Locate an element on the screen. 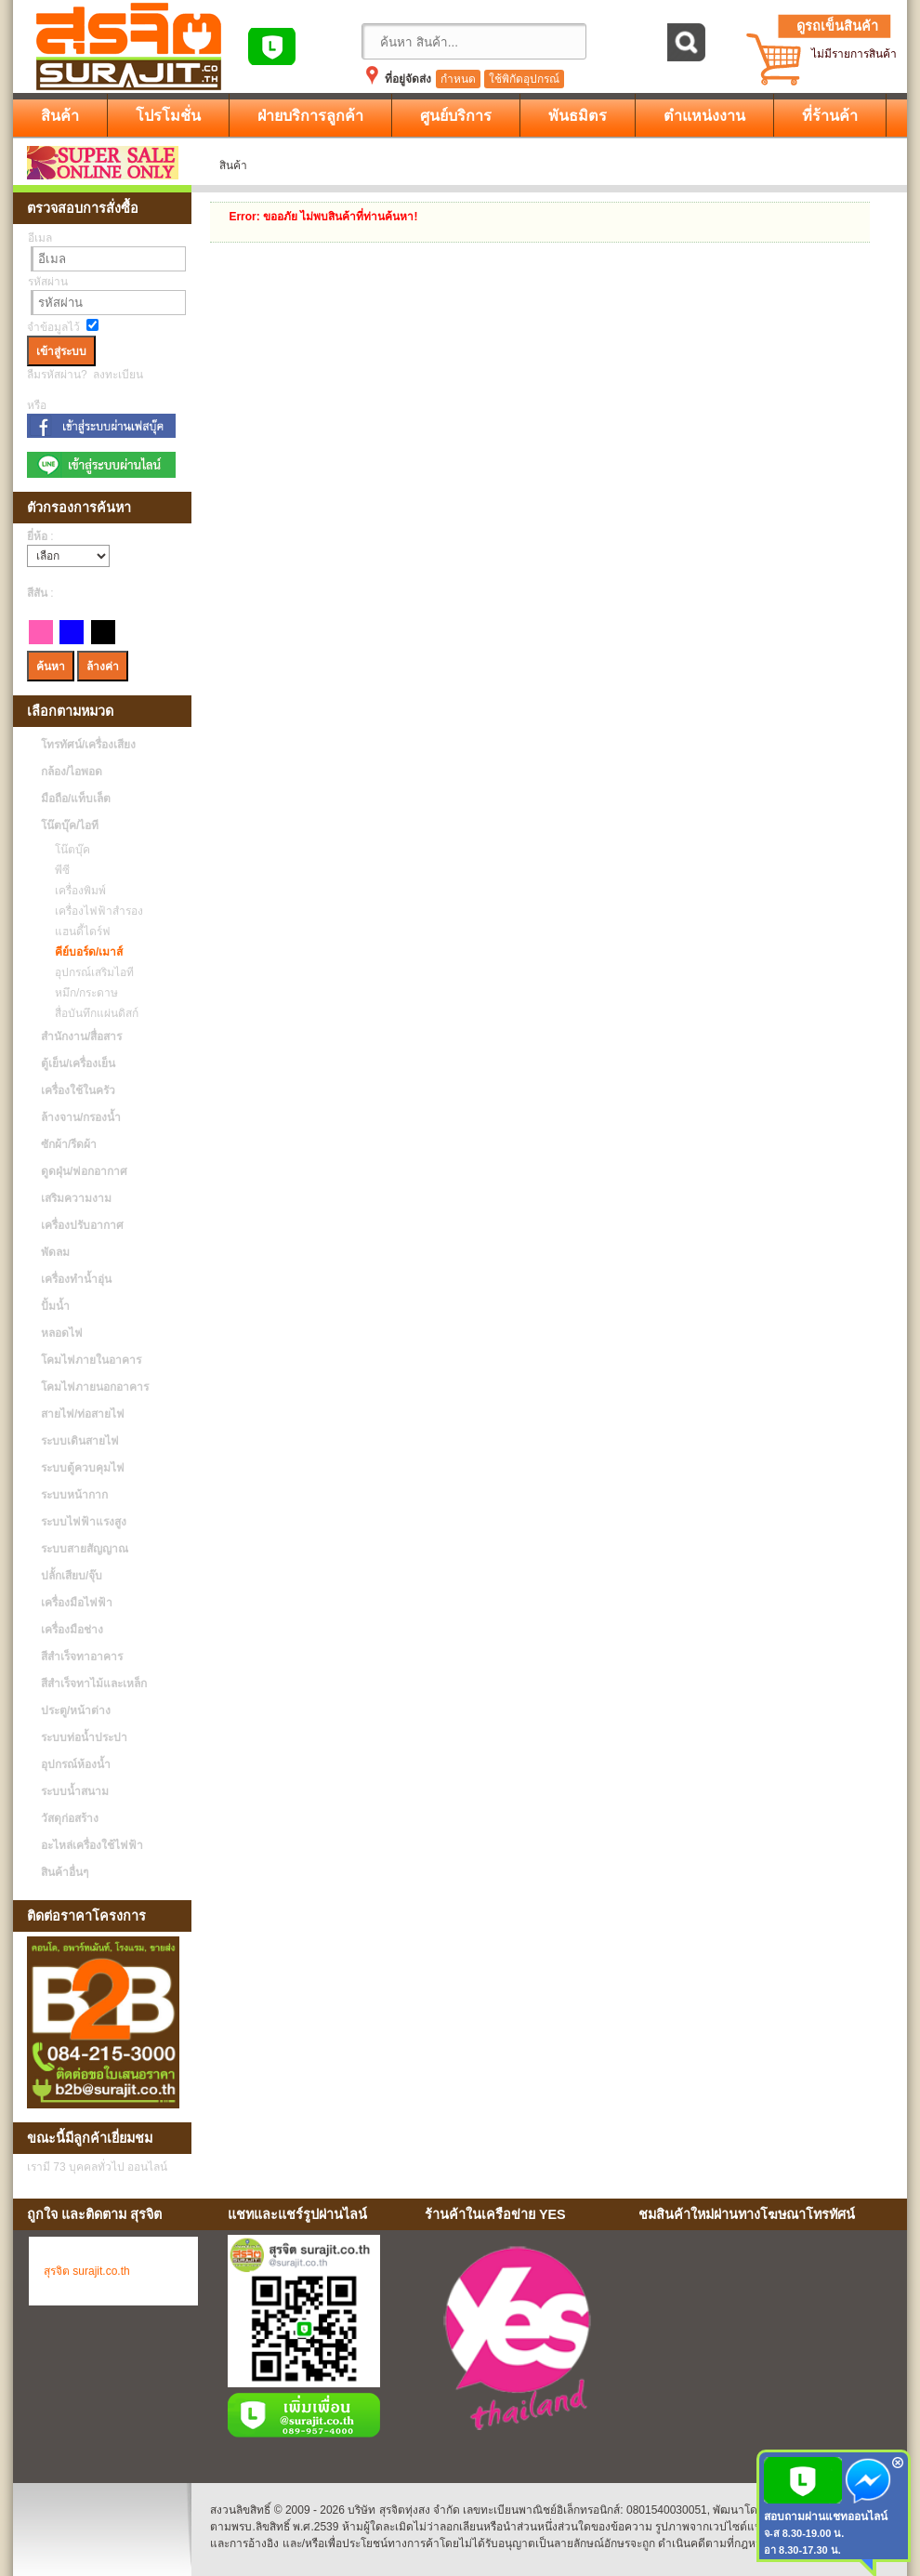  ลงทะเบียน is located at coordinates (118, 374).